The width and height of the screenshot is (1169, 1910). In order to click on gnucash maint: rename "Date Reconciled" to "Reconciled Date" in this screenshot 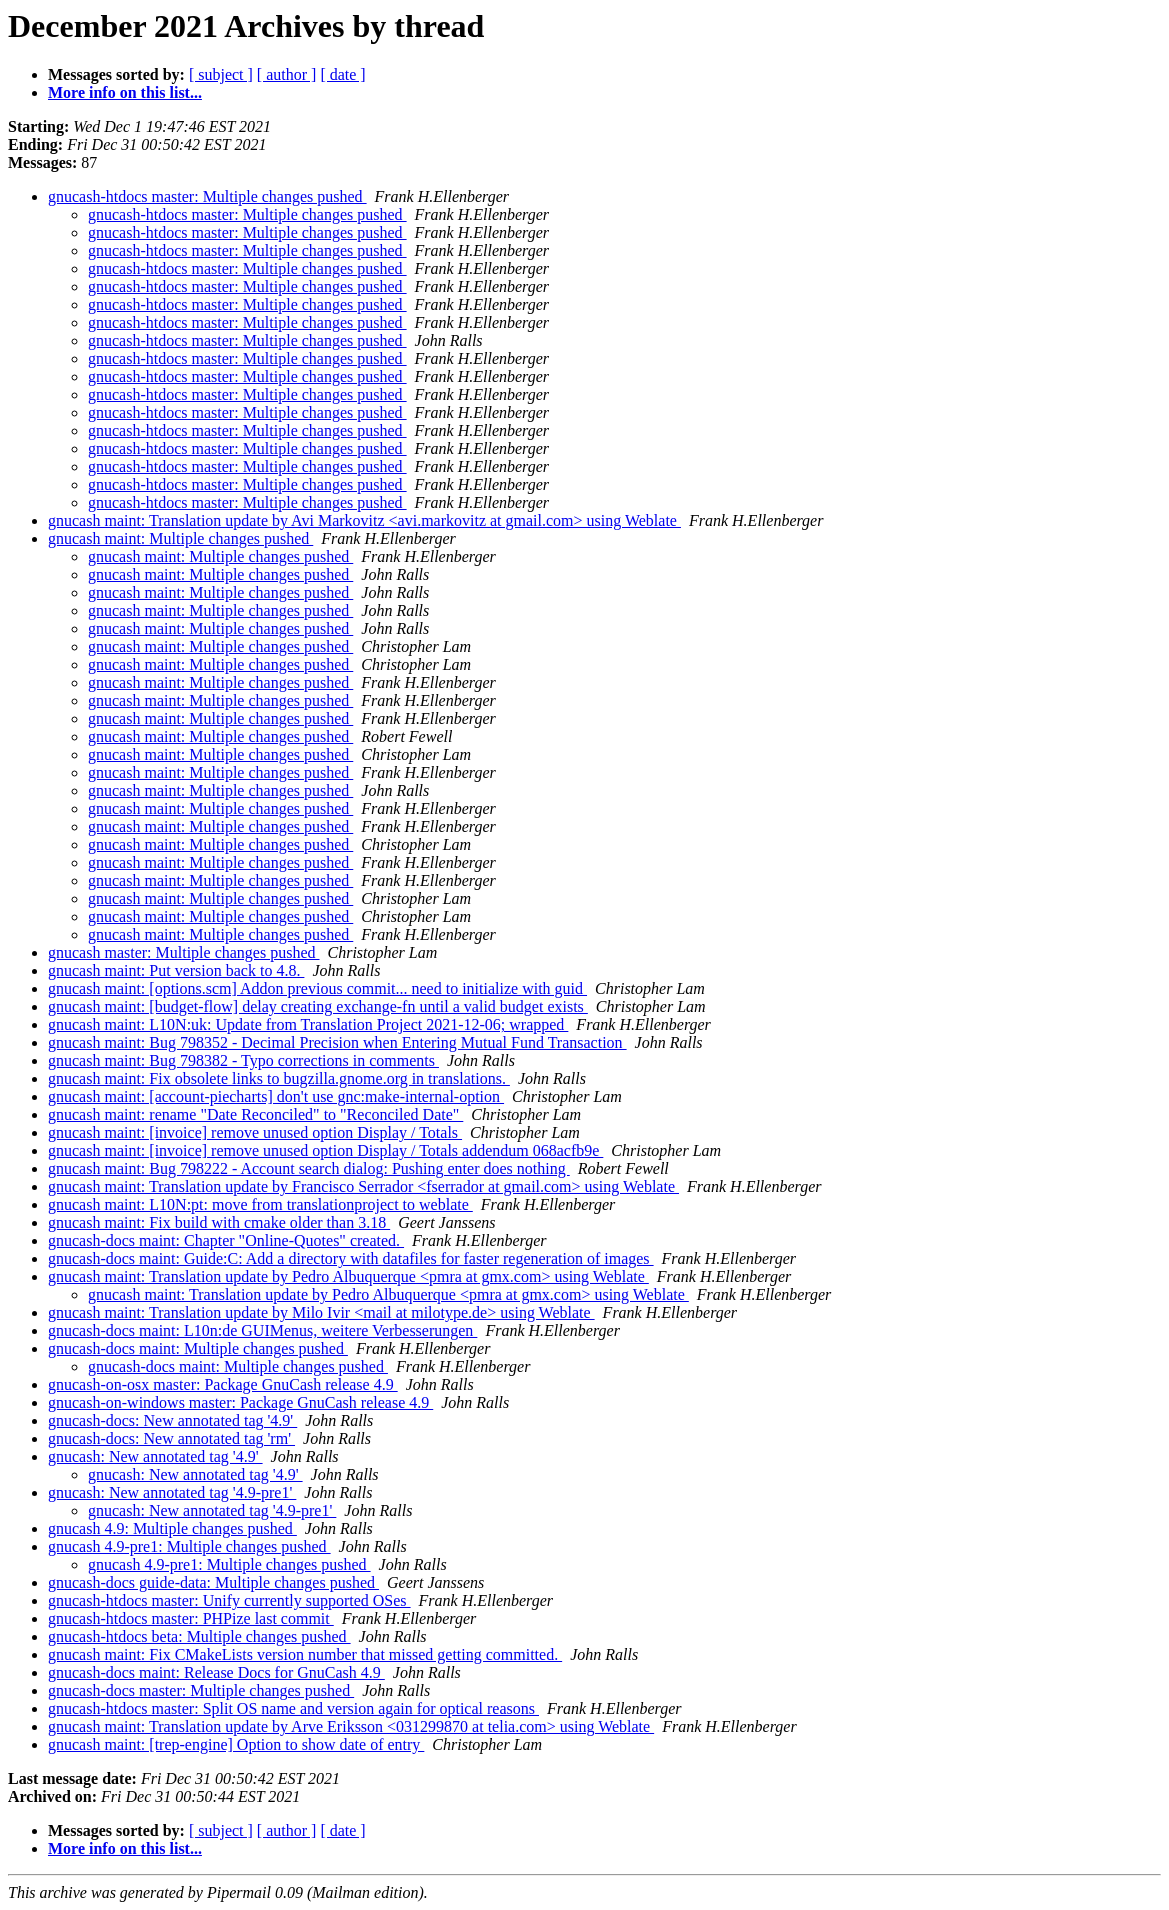, I will do `click(255, 1114)`.